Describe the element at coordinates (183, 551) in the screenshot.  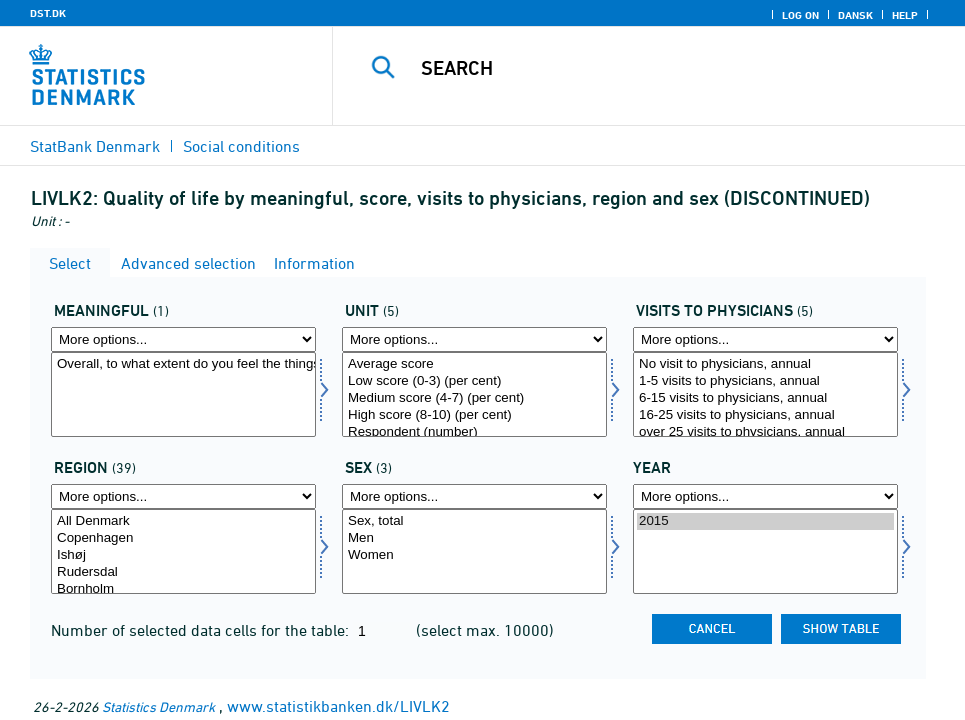
I see `[Select område]` at that location.